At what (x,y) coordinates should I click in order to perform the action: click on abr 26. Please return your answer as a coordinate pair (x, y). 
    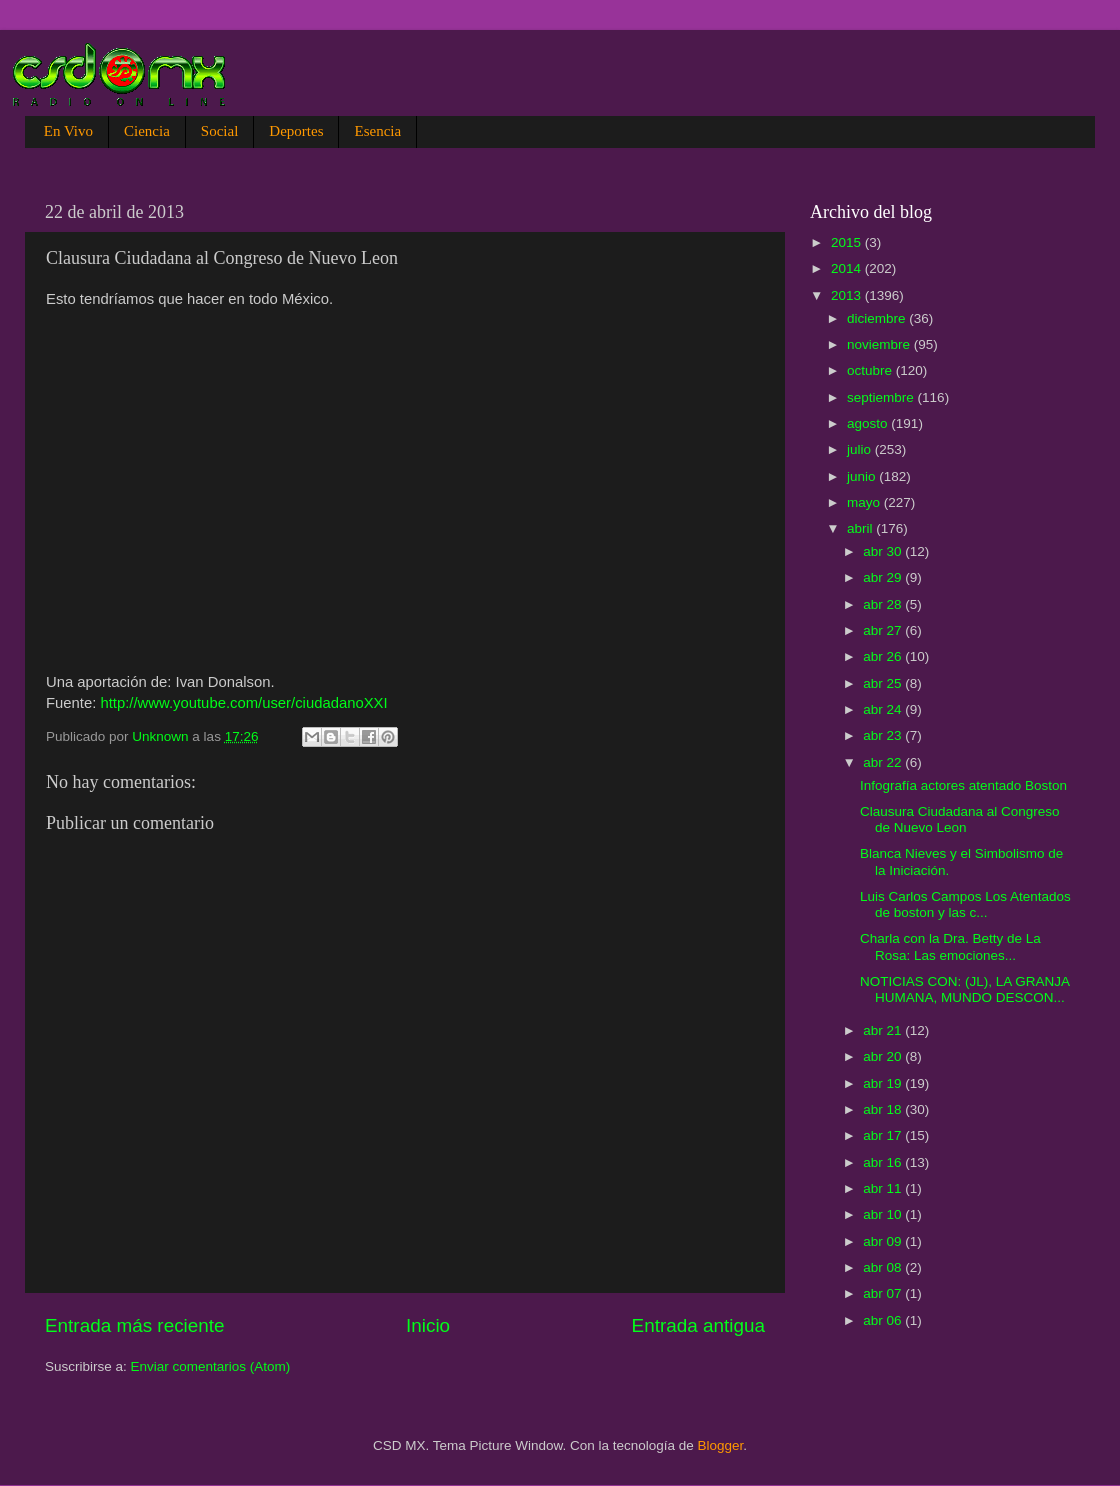
    Looking at the image, I should click on (884, 656).